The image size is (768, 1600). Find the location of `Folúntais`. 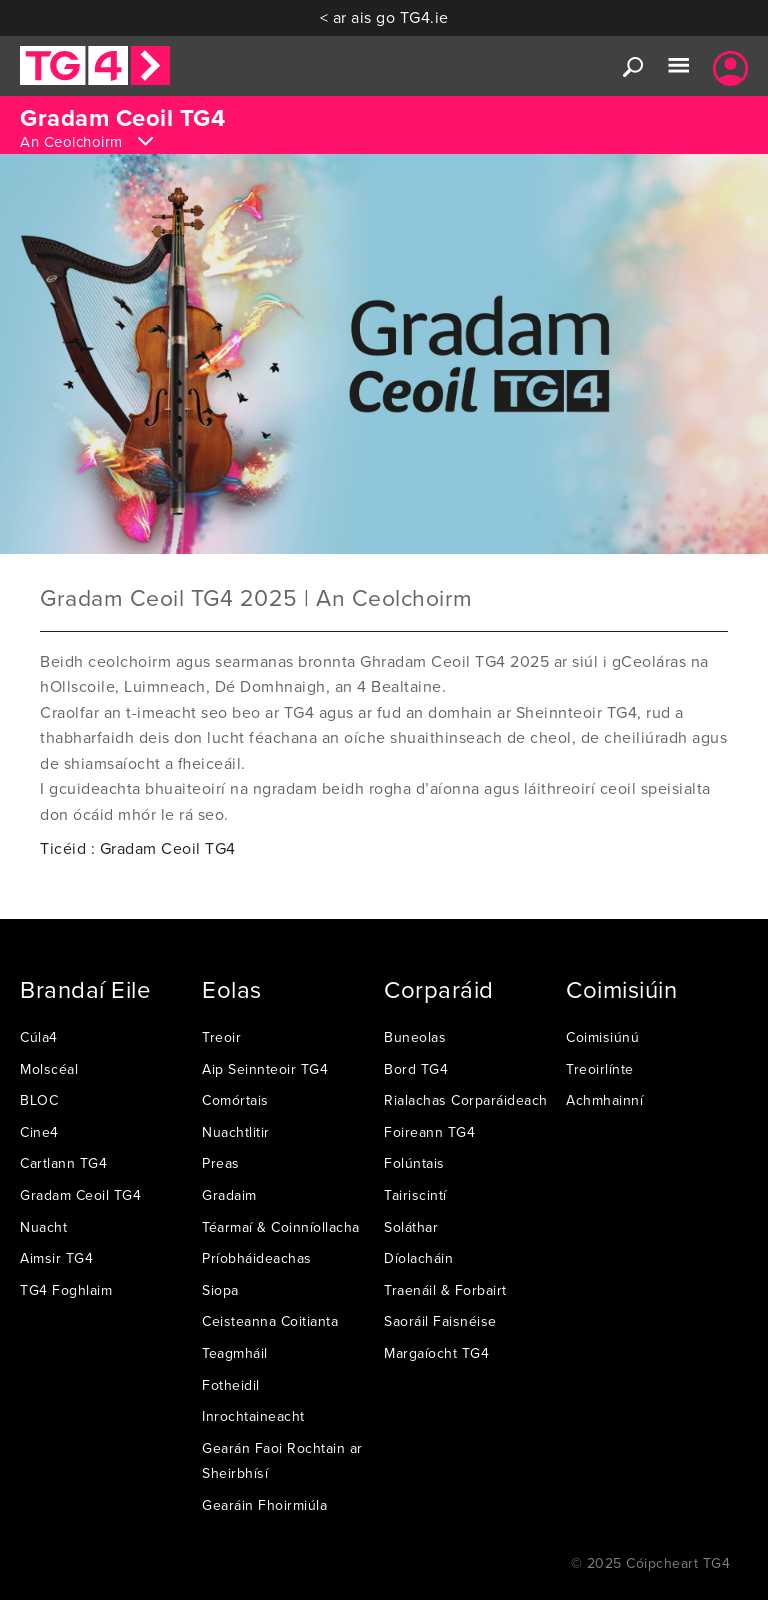

Folúntais is located at coordinates (414, 1163).